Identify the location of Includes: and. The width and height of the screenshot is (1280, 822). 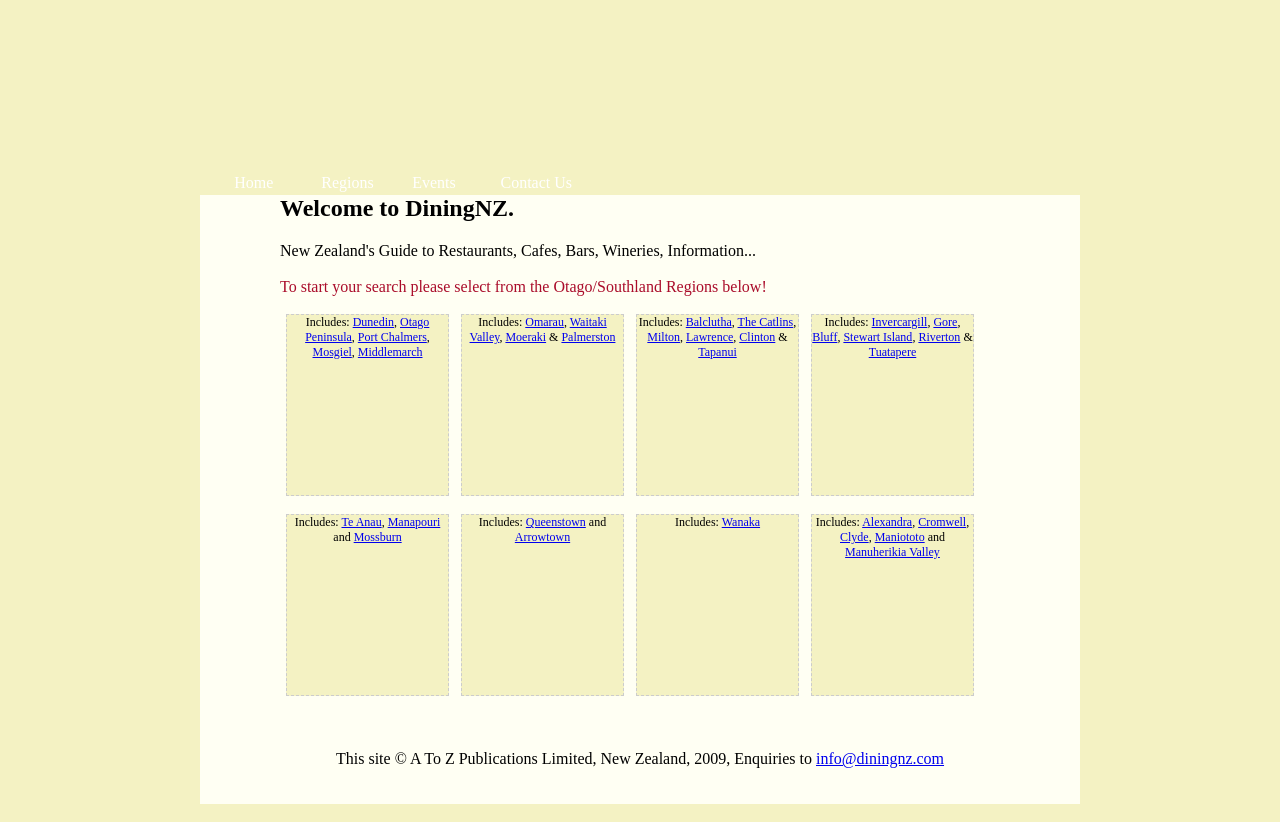
(542, 529).